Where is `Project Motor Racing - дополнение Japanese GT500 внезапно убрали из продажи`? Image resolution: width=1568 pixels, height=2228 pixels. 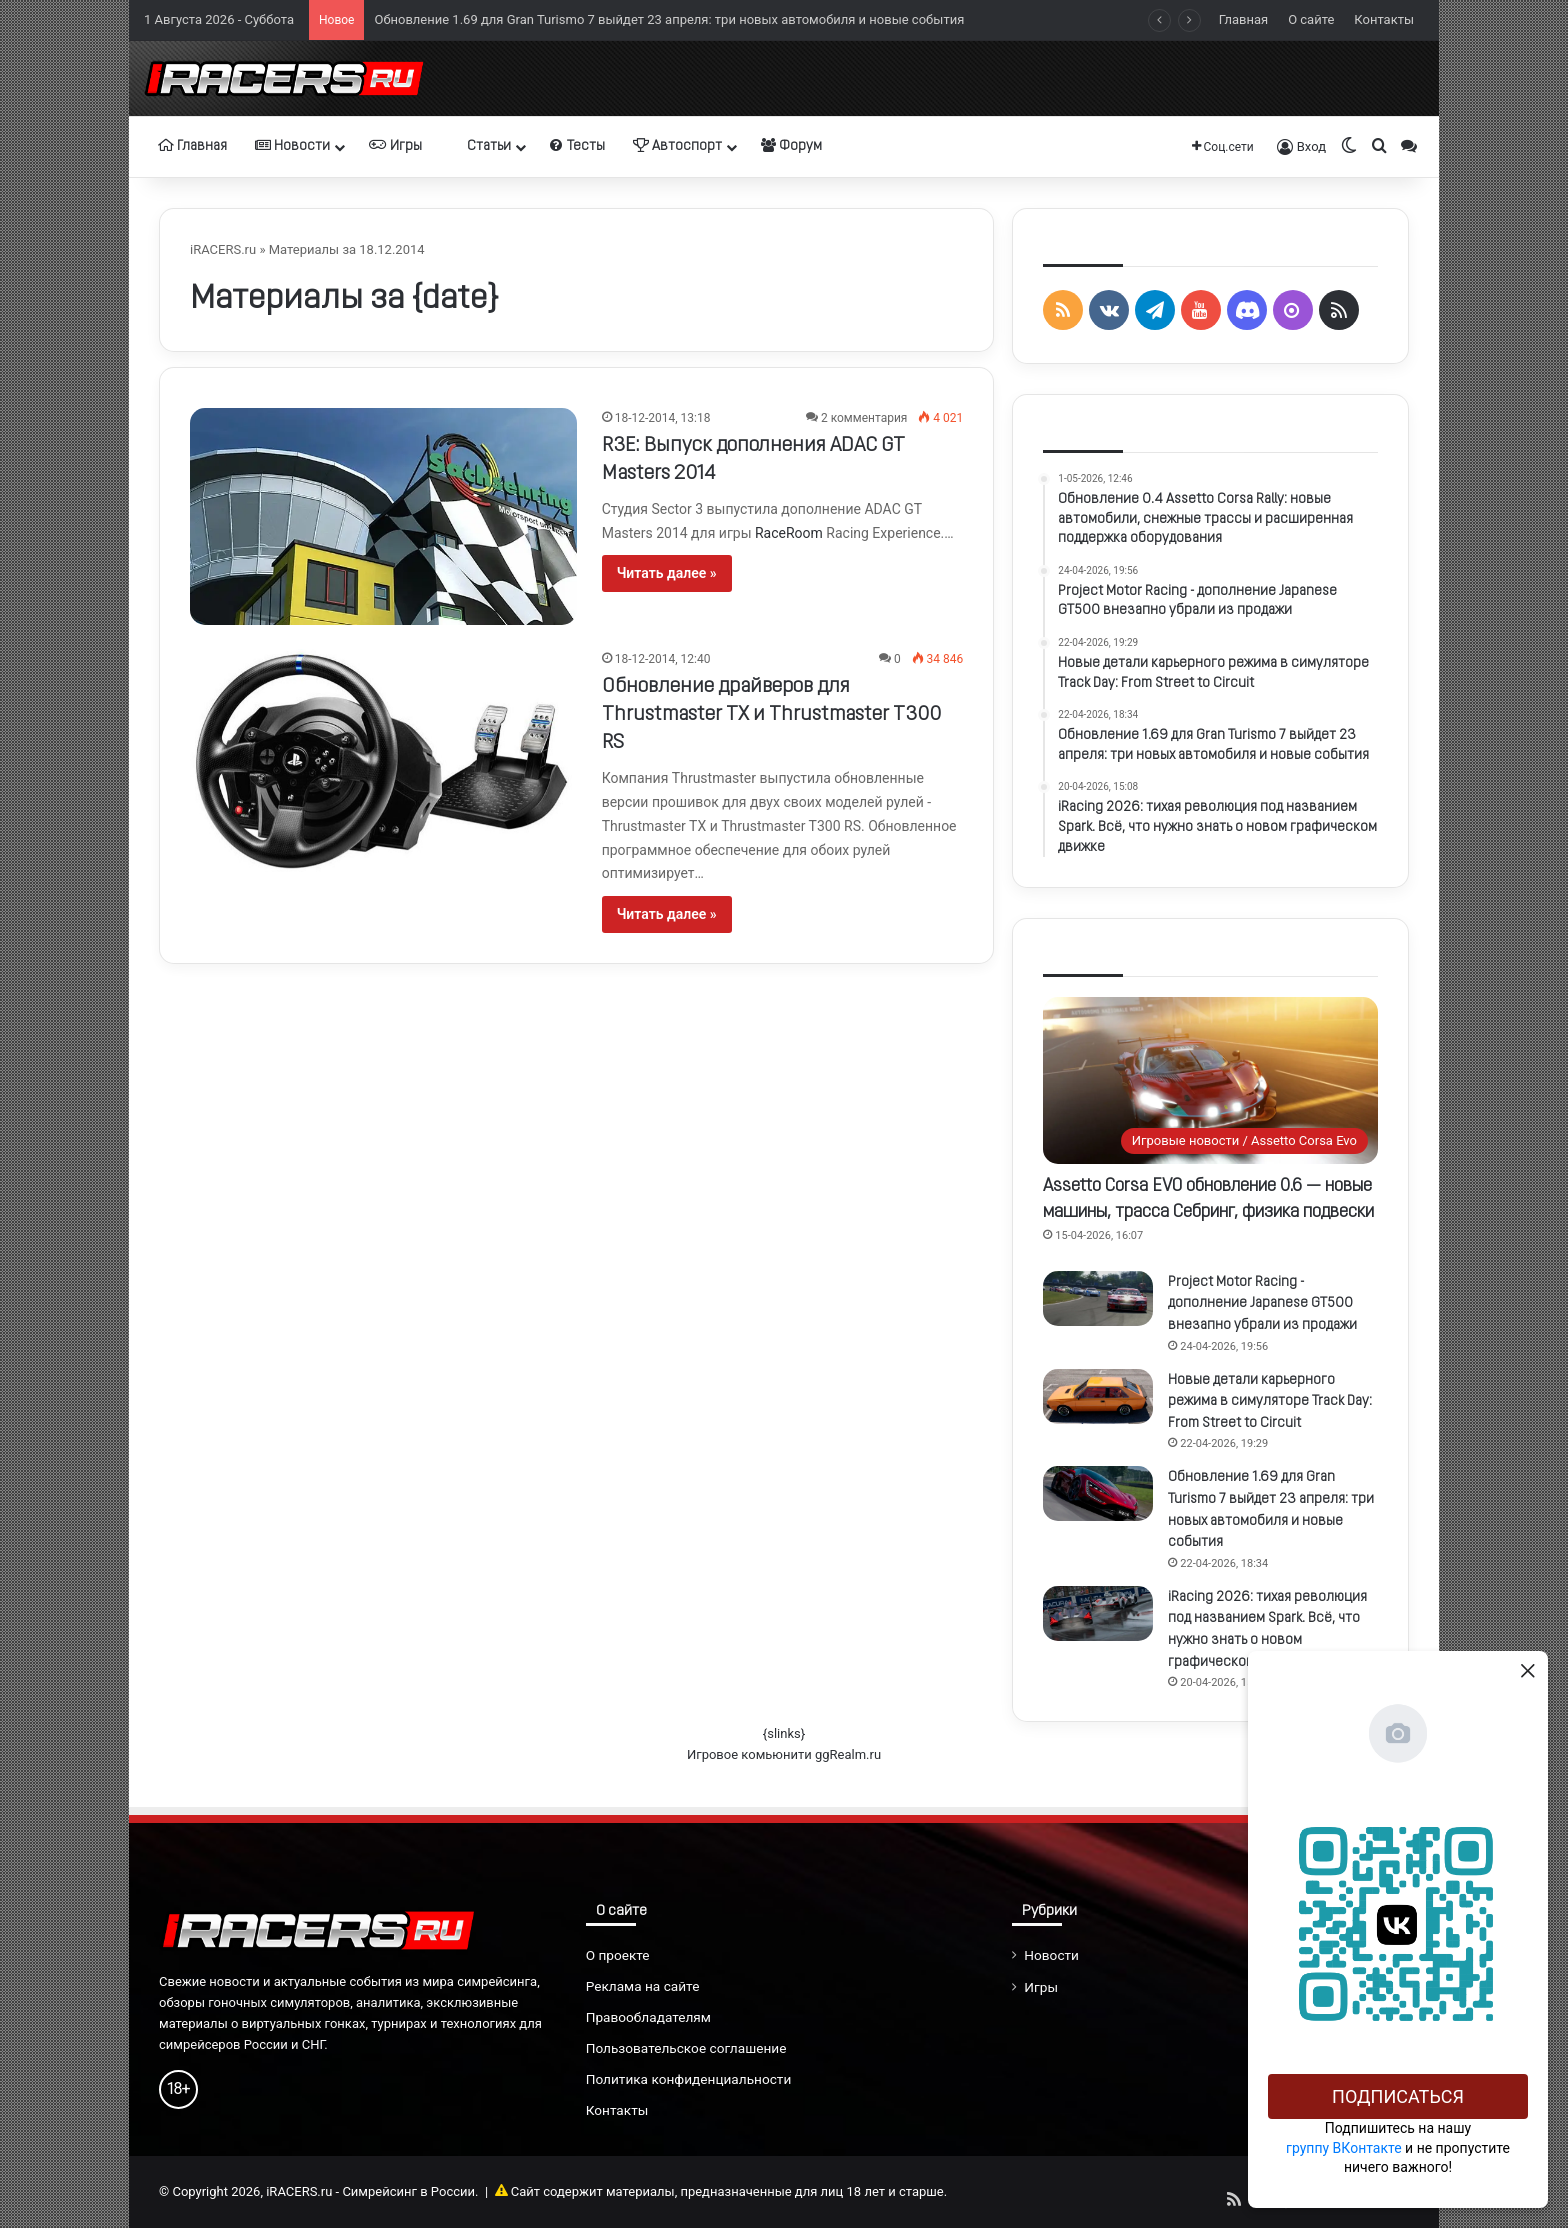 Project Motor Racing - дополнение Japanese GT500 внезапно убрали из продажи is located at coordinates (1262, 1304).